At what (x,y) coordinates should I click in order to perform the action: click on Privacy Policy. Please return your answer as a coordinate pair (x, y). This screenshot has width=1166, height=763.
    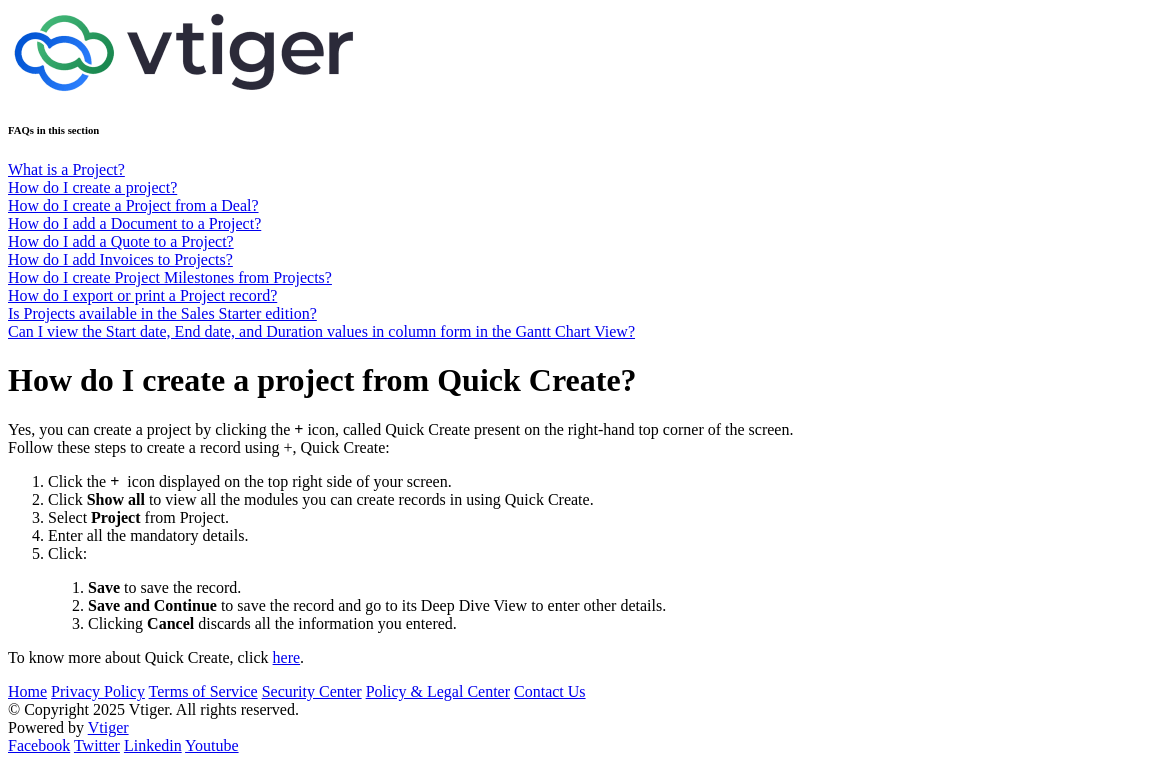
    Looking at the image, I should click on (98, 691).